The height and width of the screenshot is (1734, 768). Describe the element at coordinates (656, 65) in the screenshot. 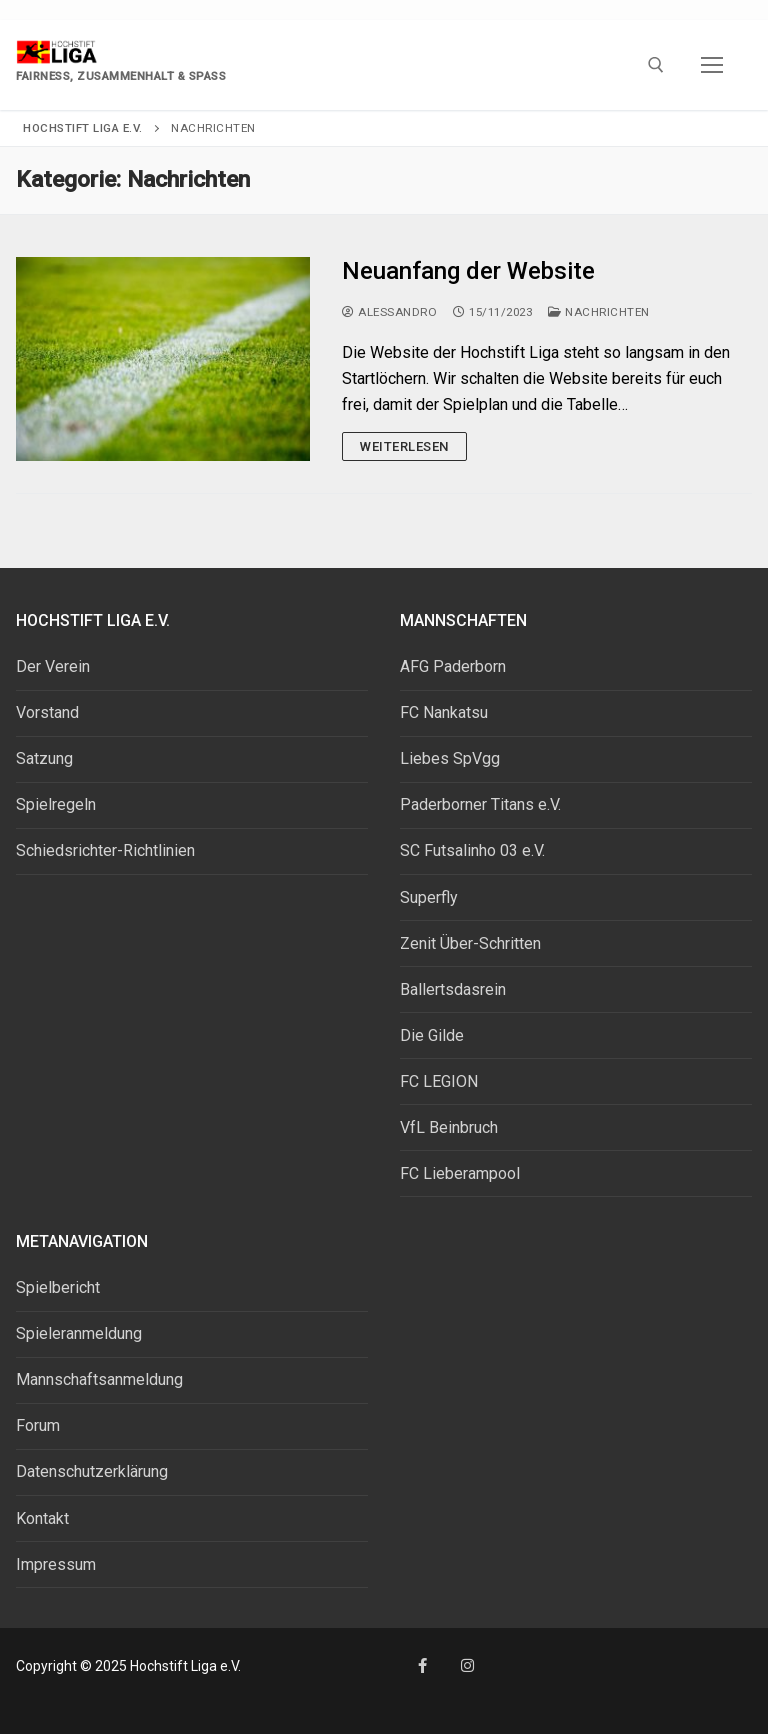

I see `[open search tool]` at that location.